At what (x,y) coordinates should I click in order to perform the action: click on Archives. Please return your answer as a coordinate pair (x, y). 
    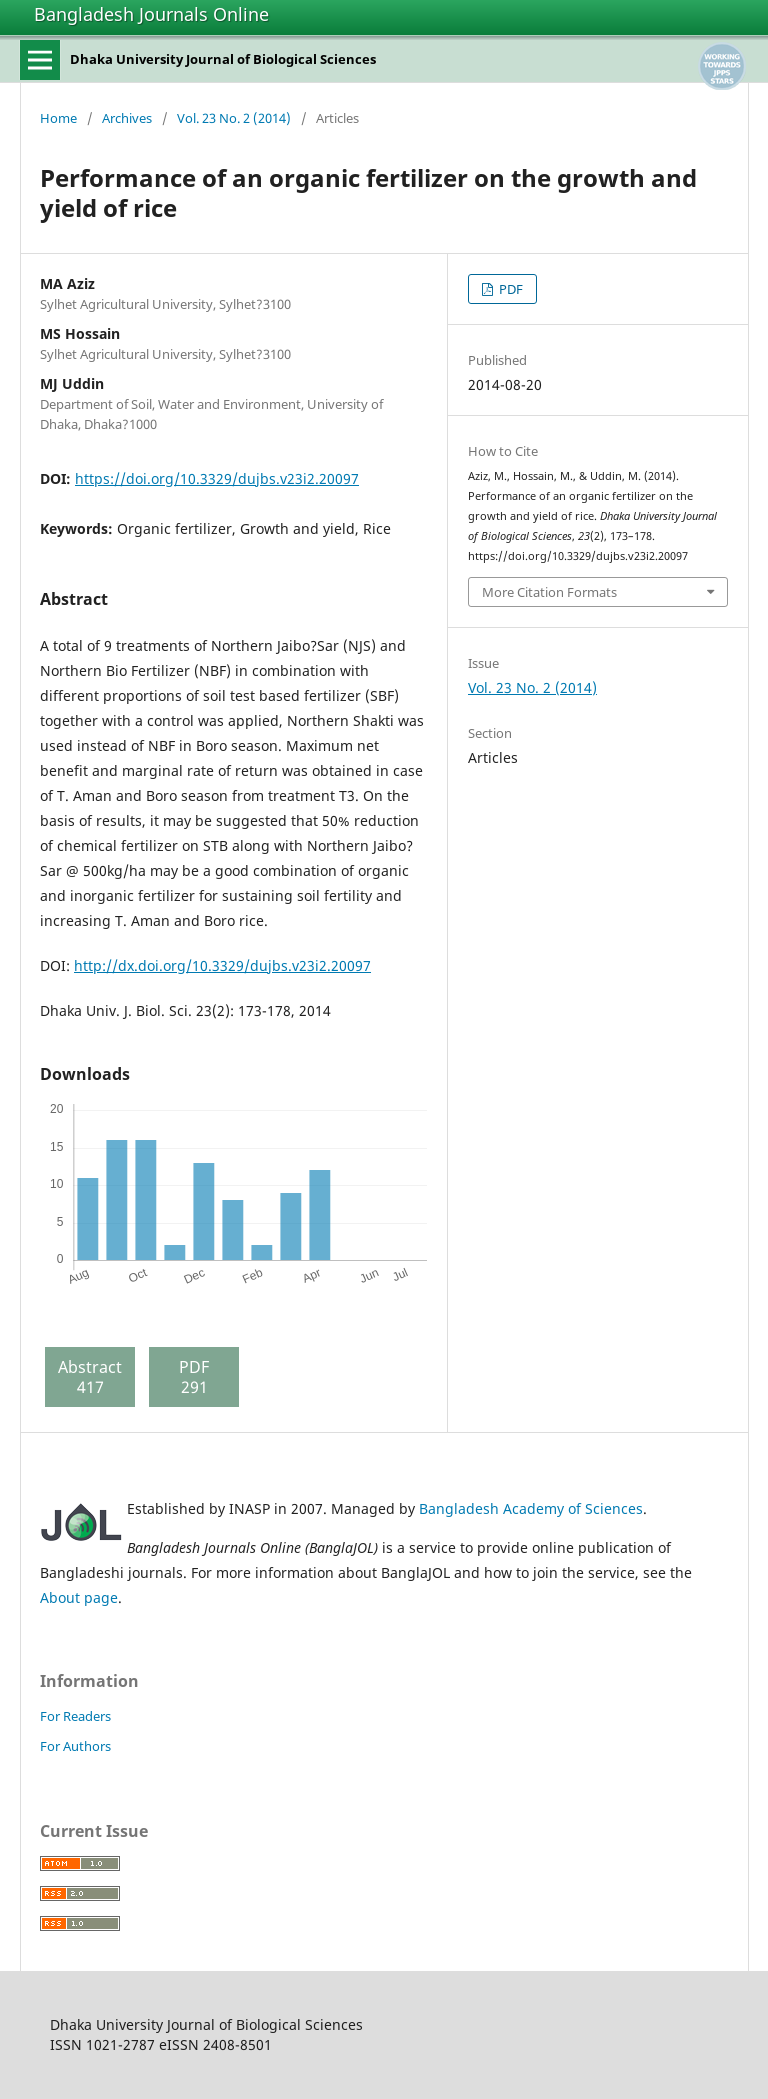
    Looking at the image, I should click on (127, 118).